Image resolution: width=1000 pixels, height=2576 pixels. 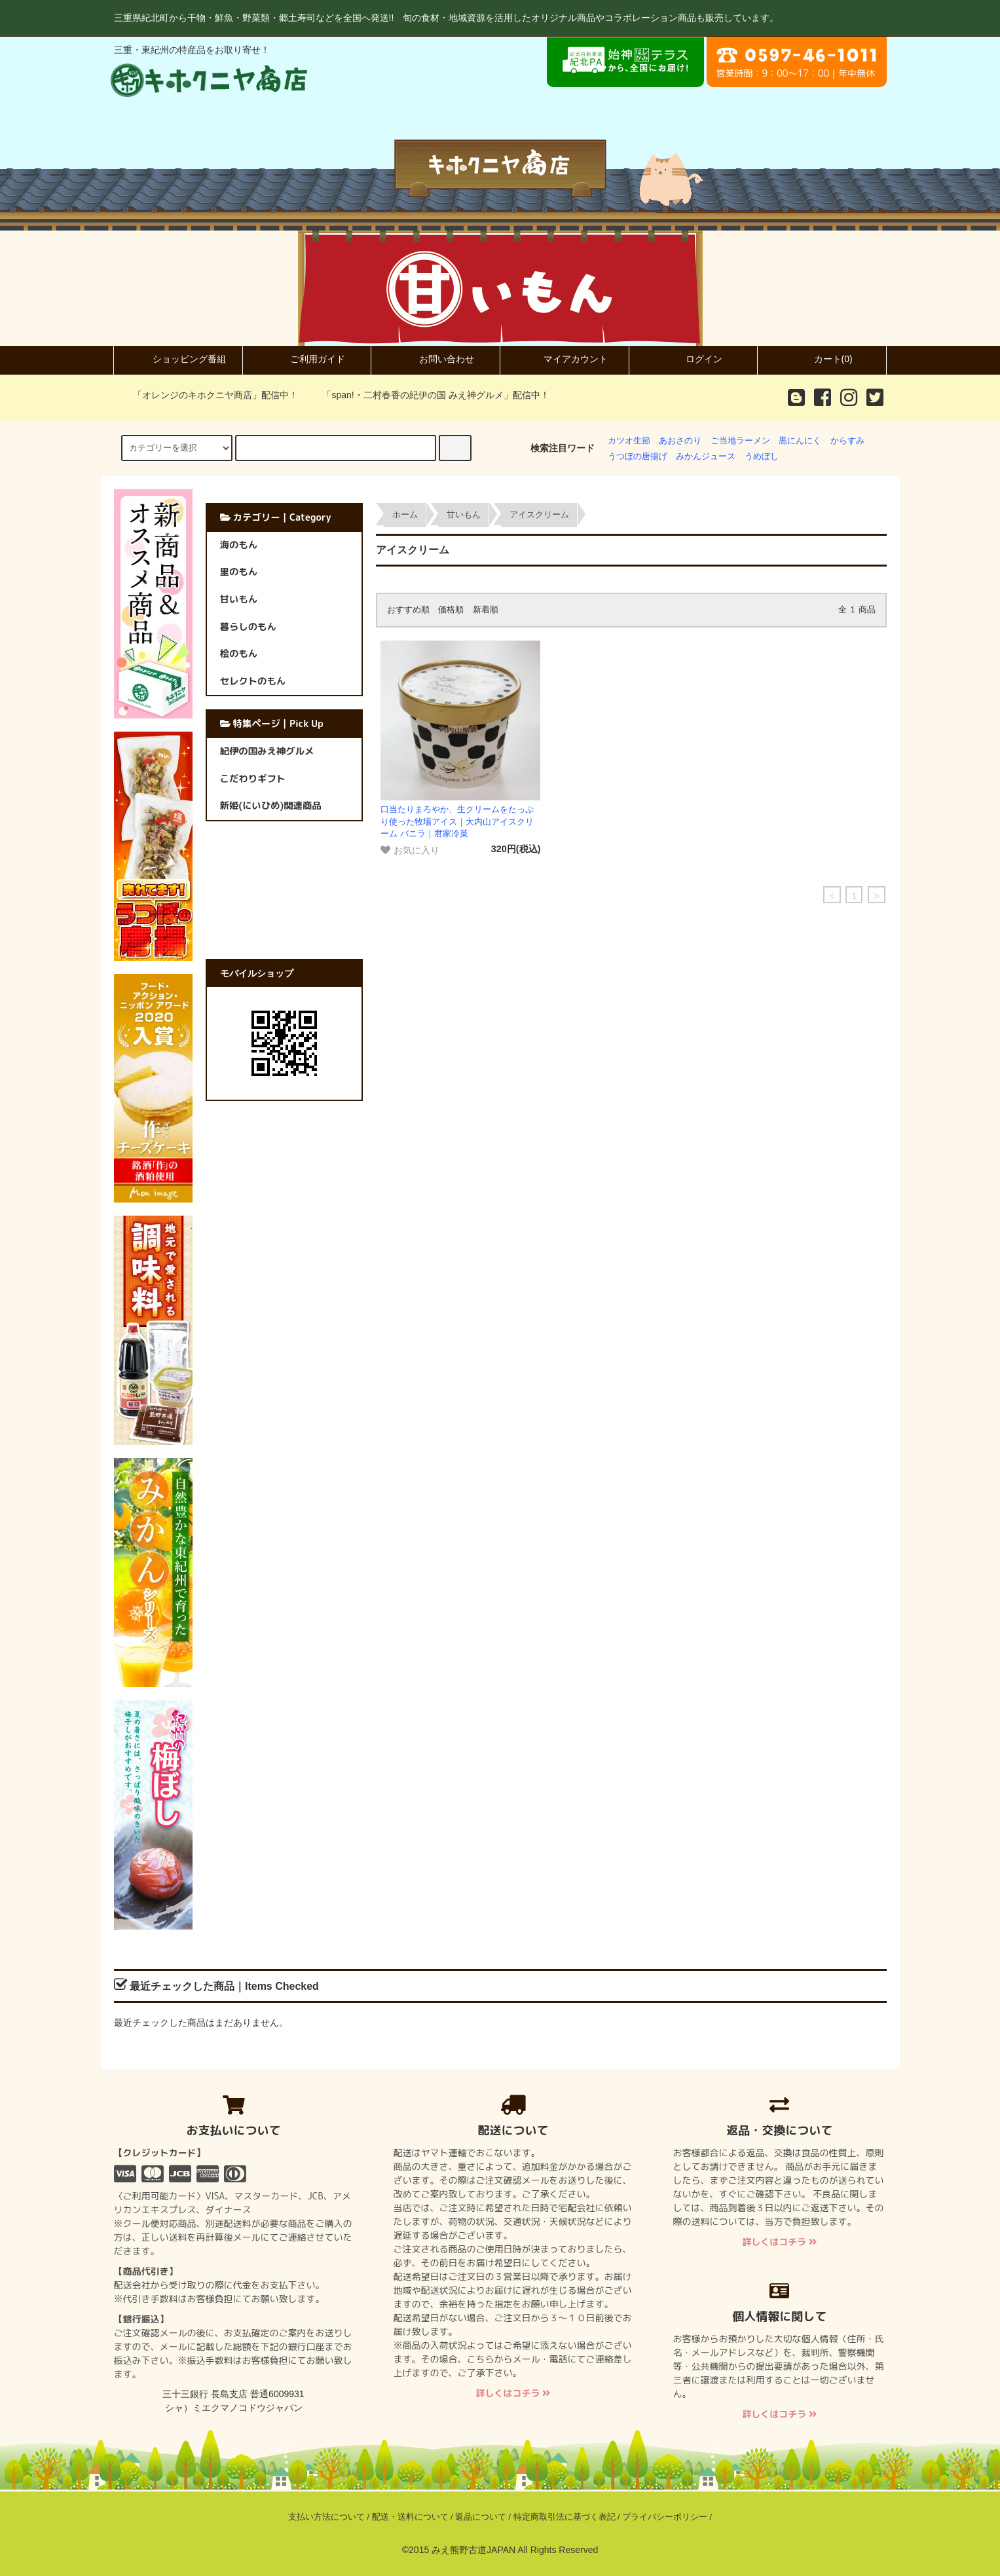 I want to click on ご当地ラーメン, so click(x=740, y=440).